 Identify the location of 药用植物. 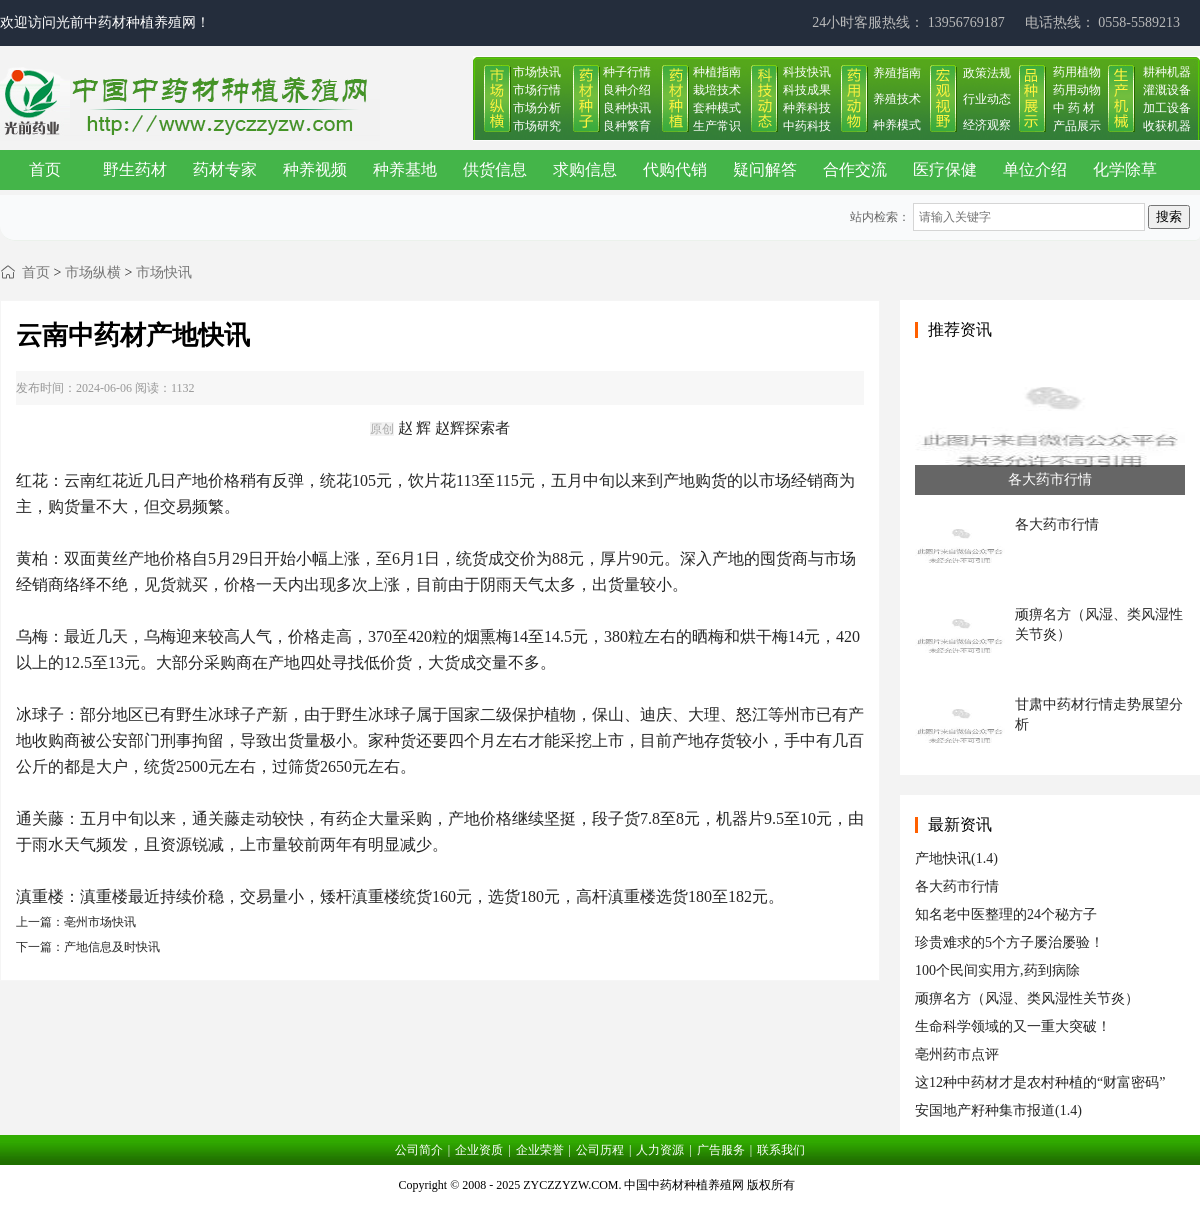
(1077, 72).